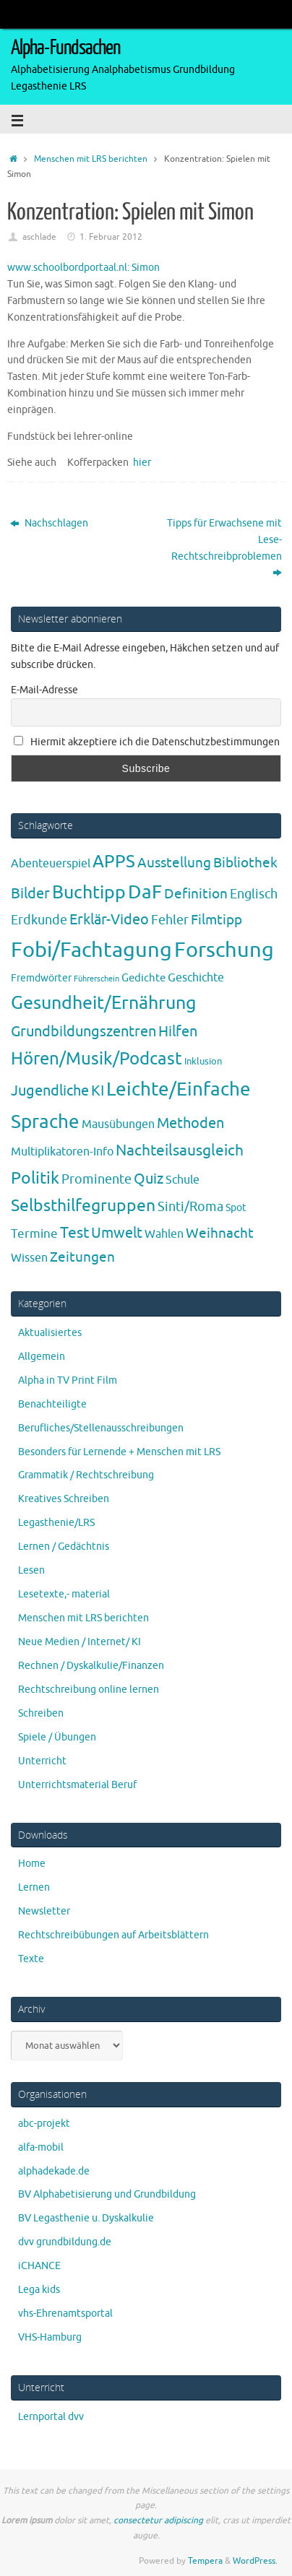 The image size is (292, 2576). I want to click on Spiele / Übungen, so click(57, 1737).